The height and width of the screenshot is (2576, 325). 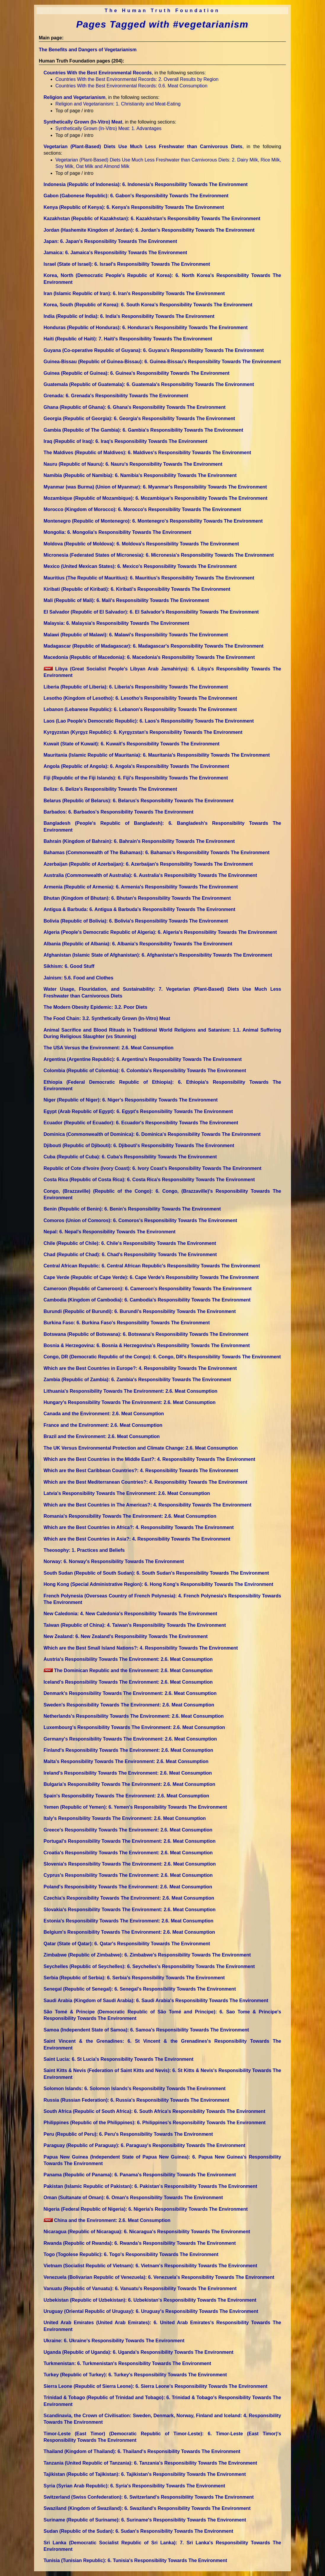 What do you see at coordinates (149, 2497) in the screenshot?
I see `Switzerland (Swiss Confederation)` at bounding box center [149, 2497].